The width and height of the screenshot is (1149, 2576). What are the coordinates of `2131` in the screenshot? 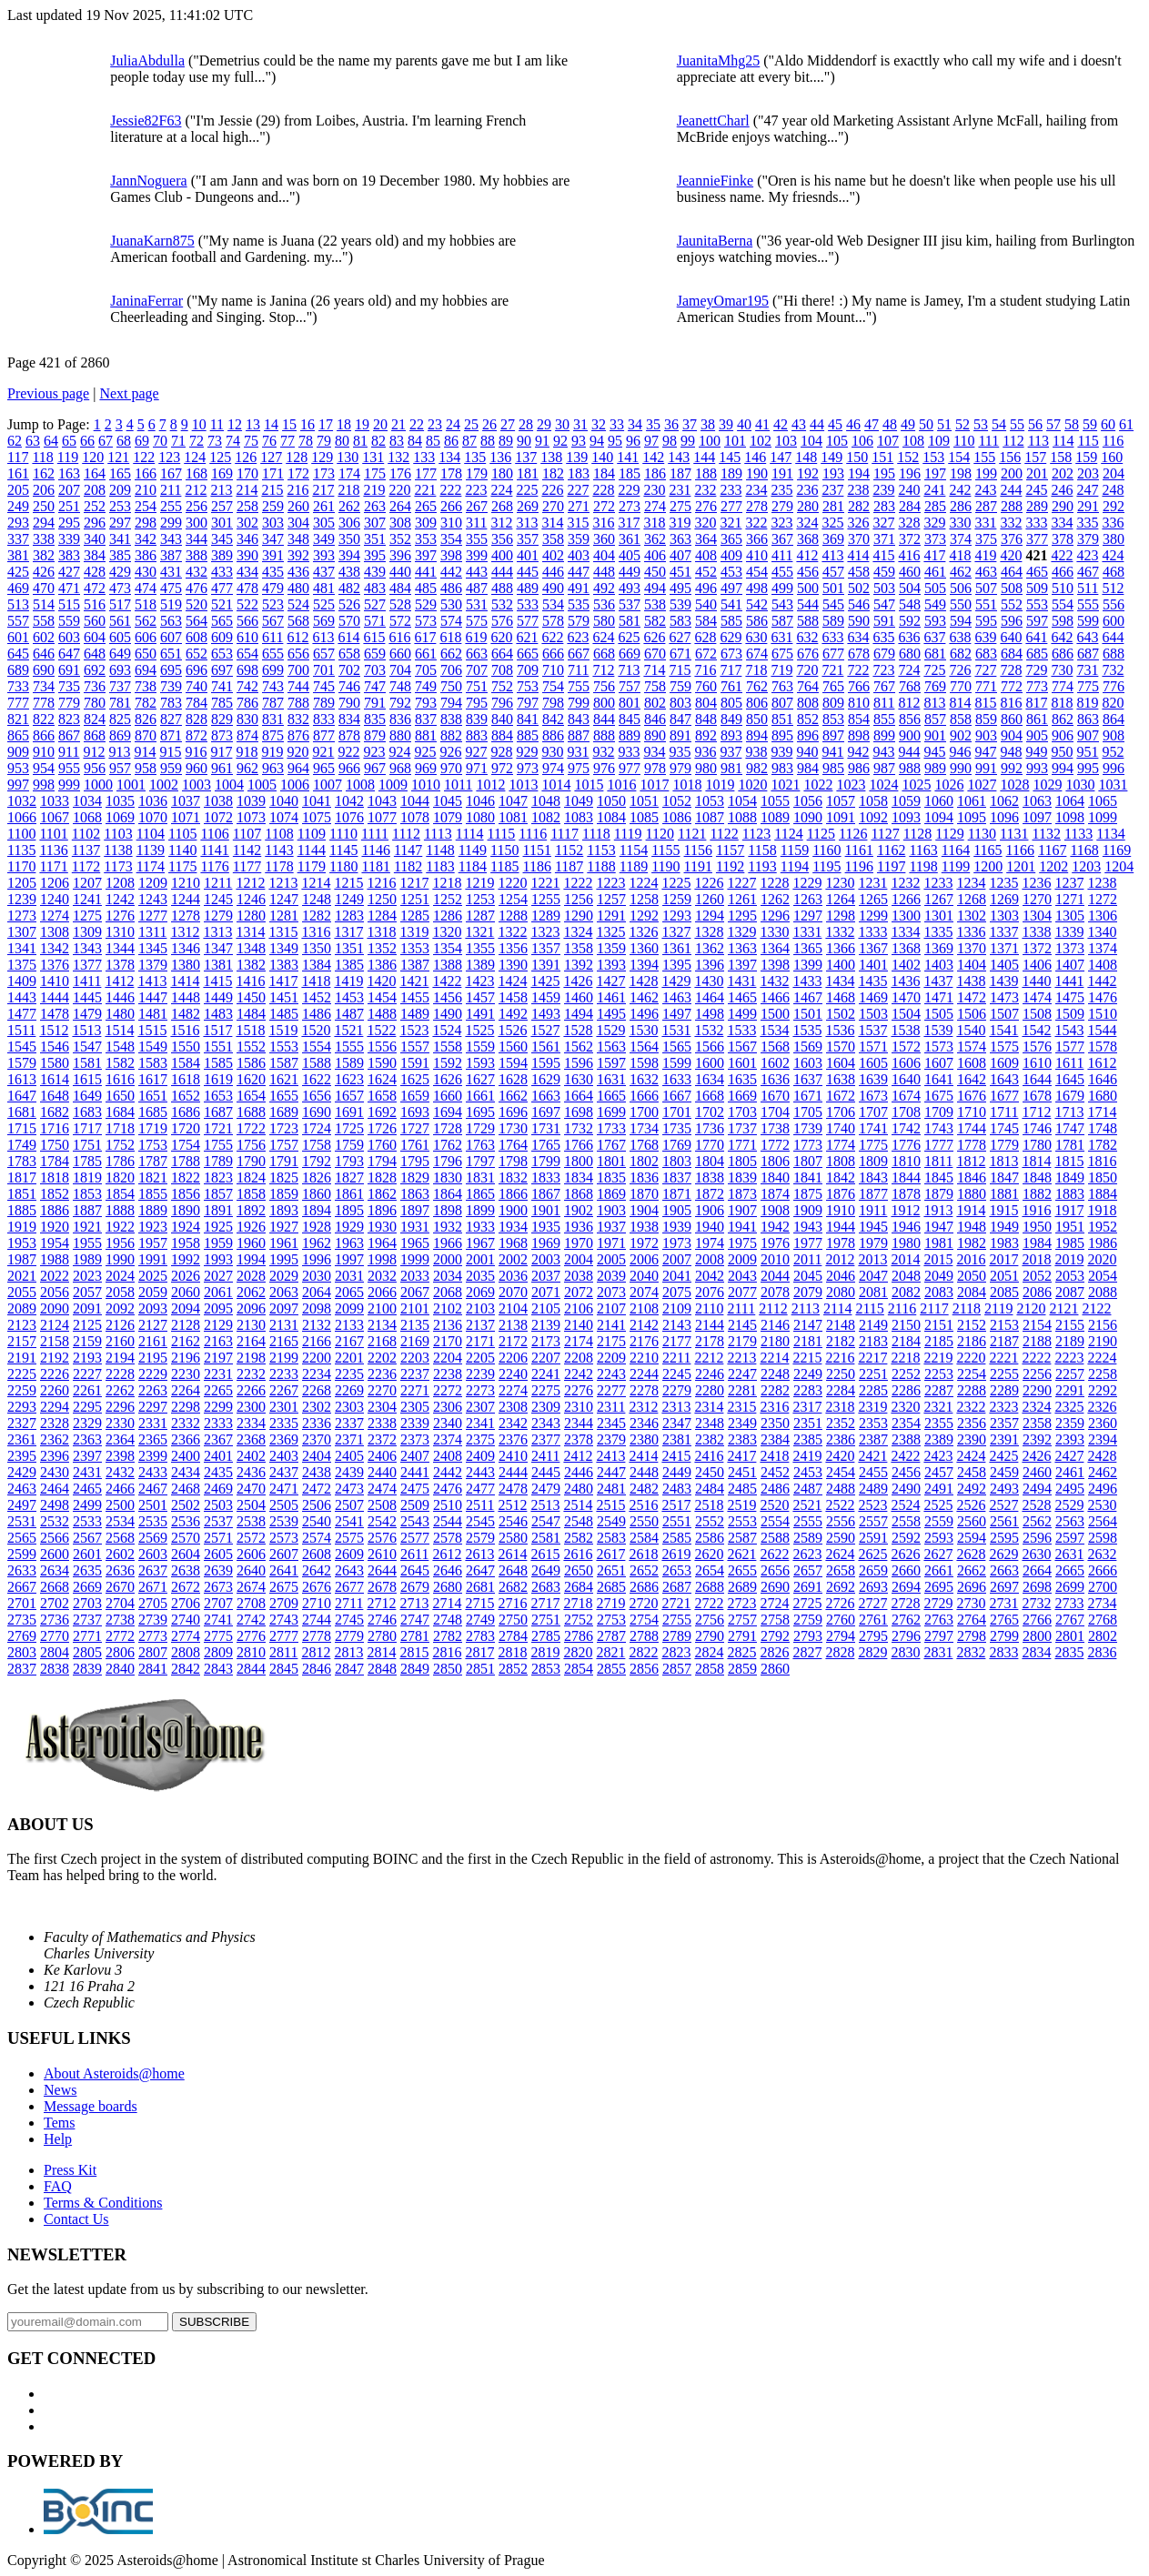 It's located at (283, 1325).